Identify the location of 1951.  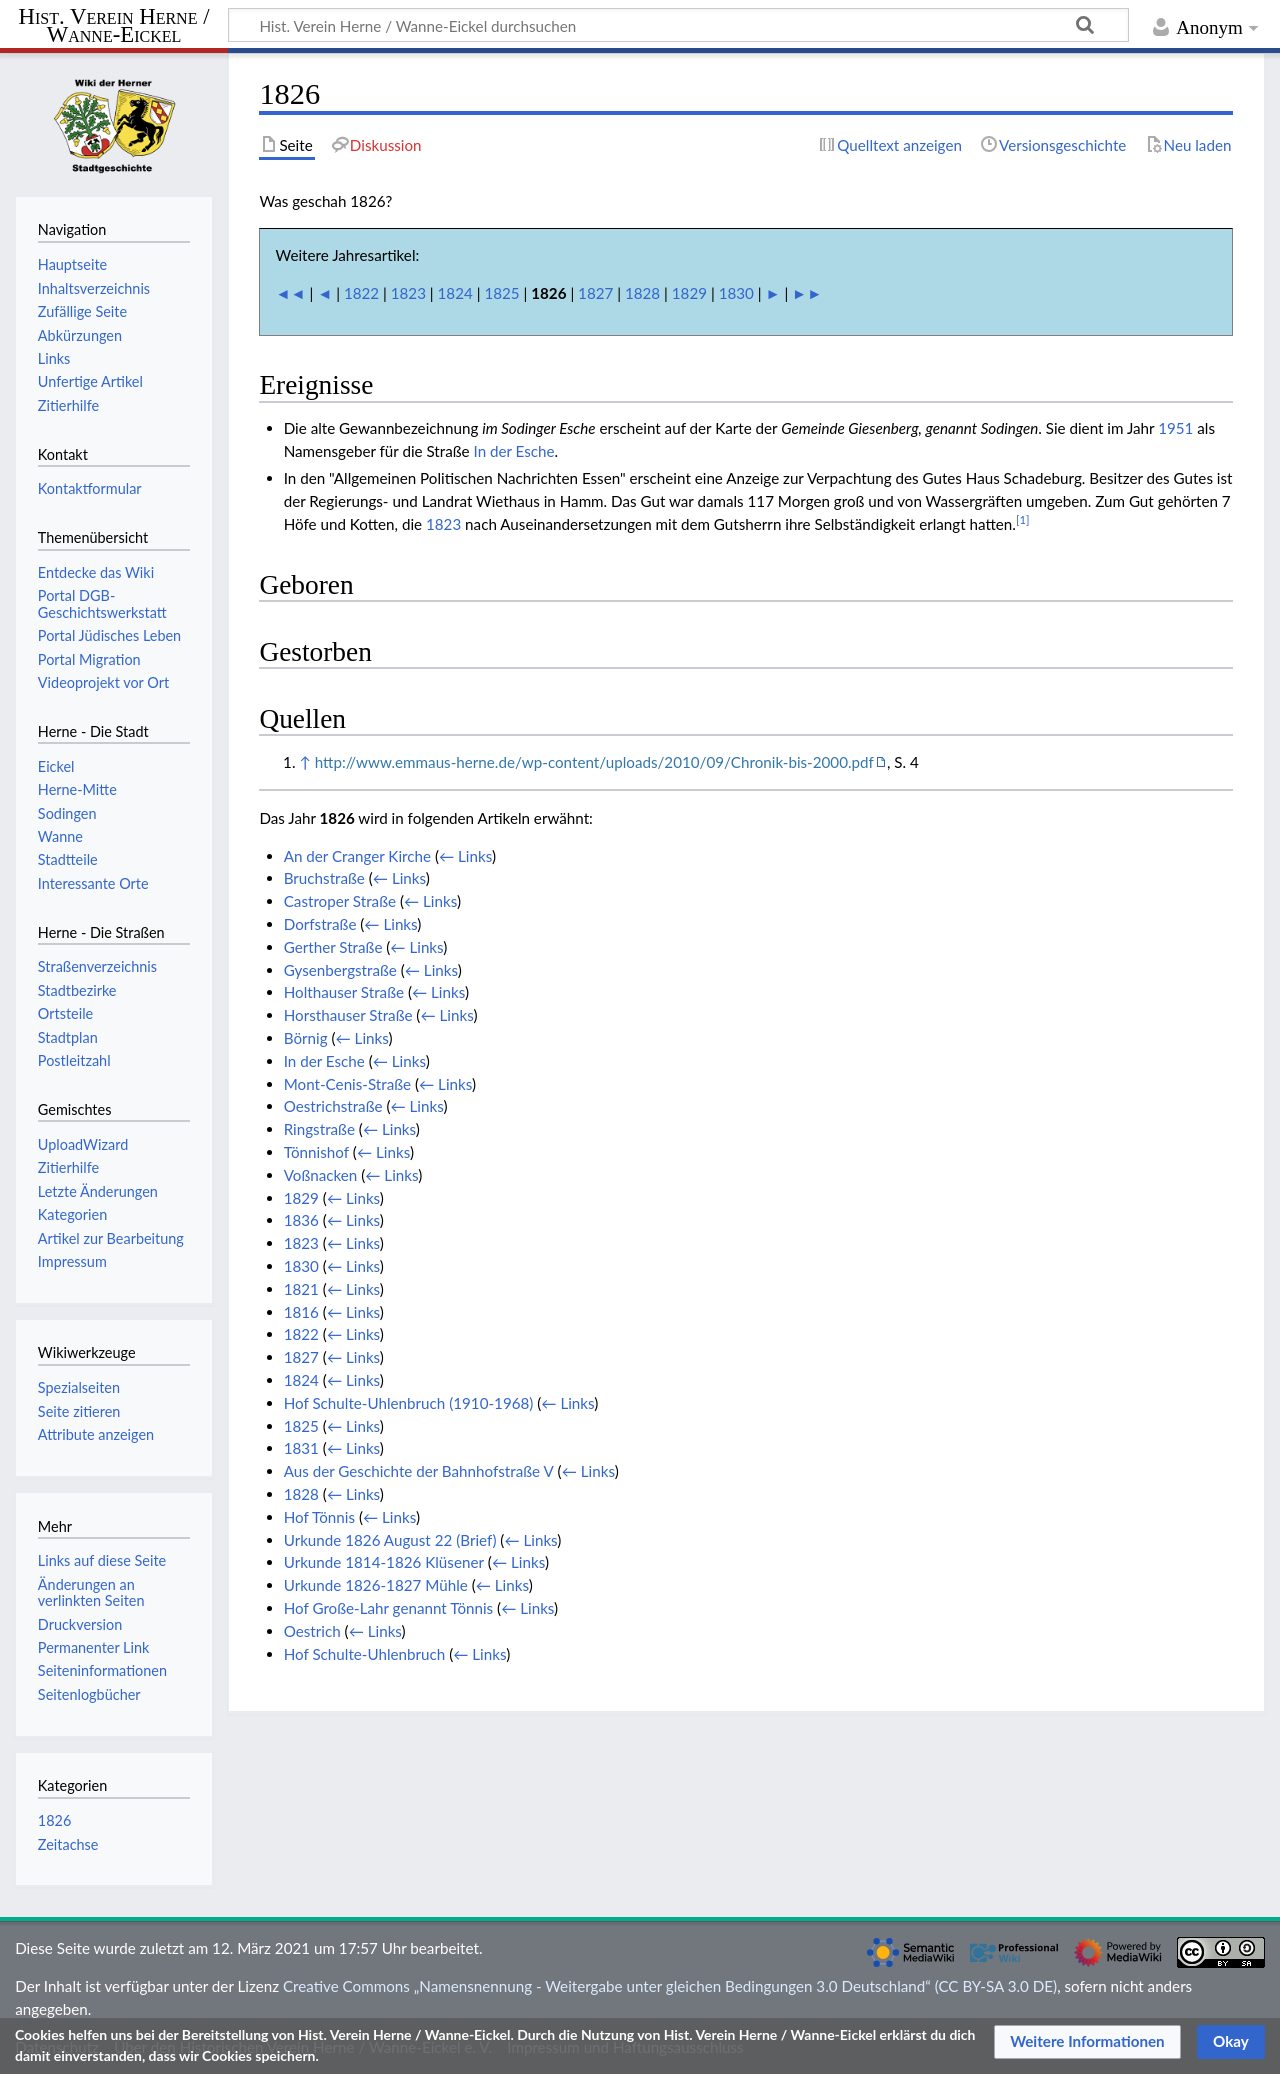
(1175, 428).